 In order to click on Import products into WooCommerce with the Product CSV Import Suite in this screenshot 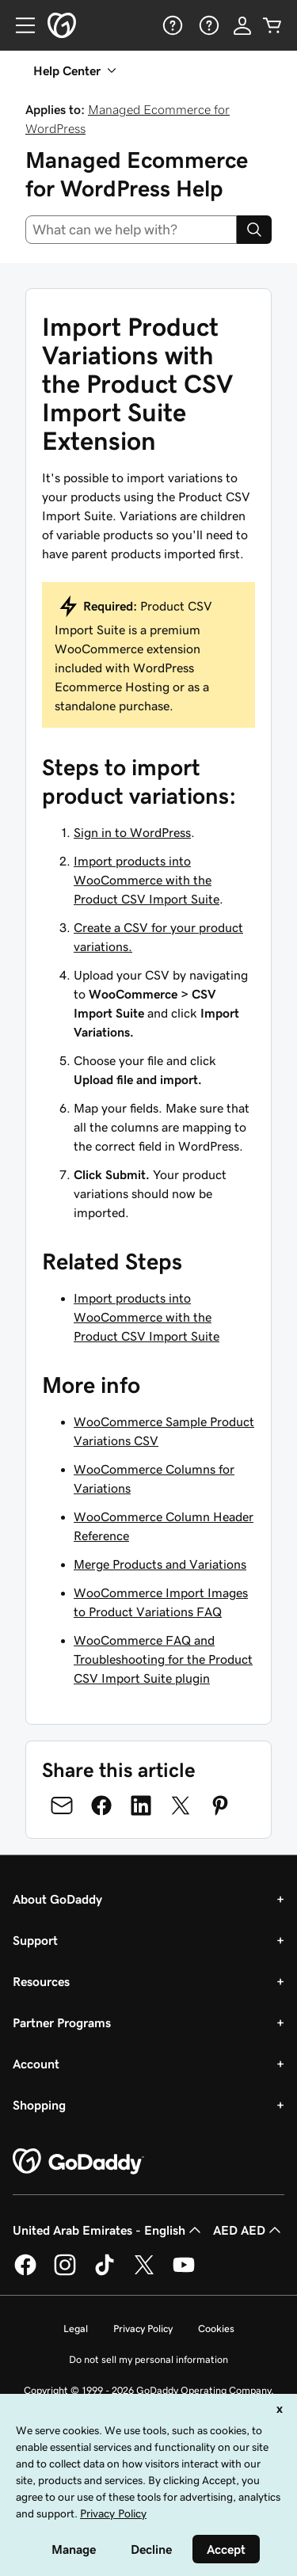, I will do `click(146, 879)`.